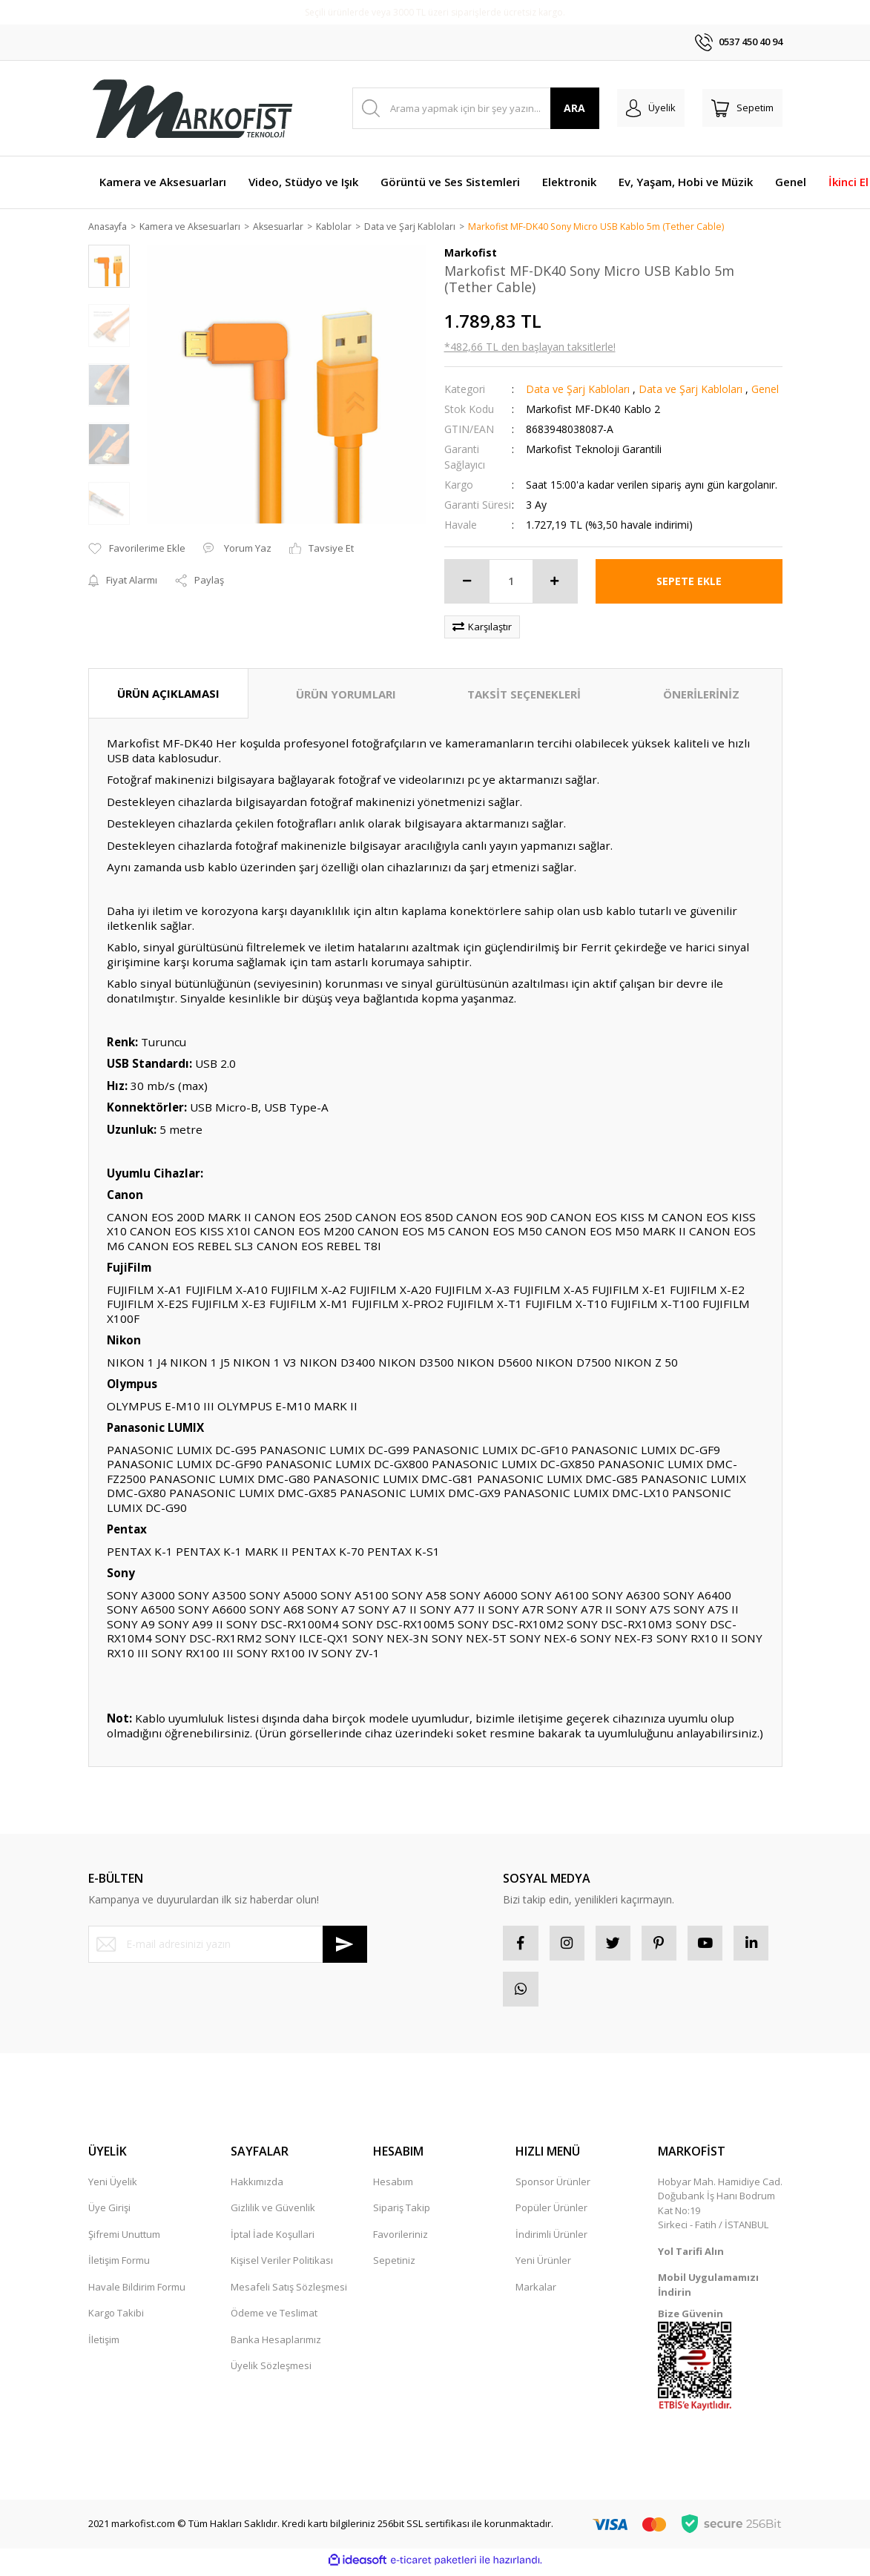 The width and height of the screenshot is (870, 2576). Describe the element at coordinates (289, 2292) in the screenshot. I see `Mesafeli Satış Sözleşmesi` at that location.